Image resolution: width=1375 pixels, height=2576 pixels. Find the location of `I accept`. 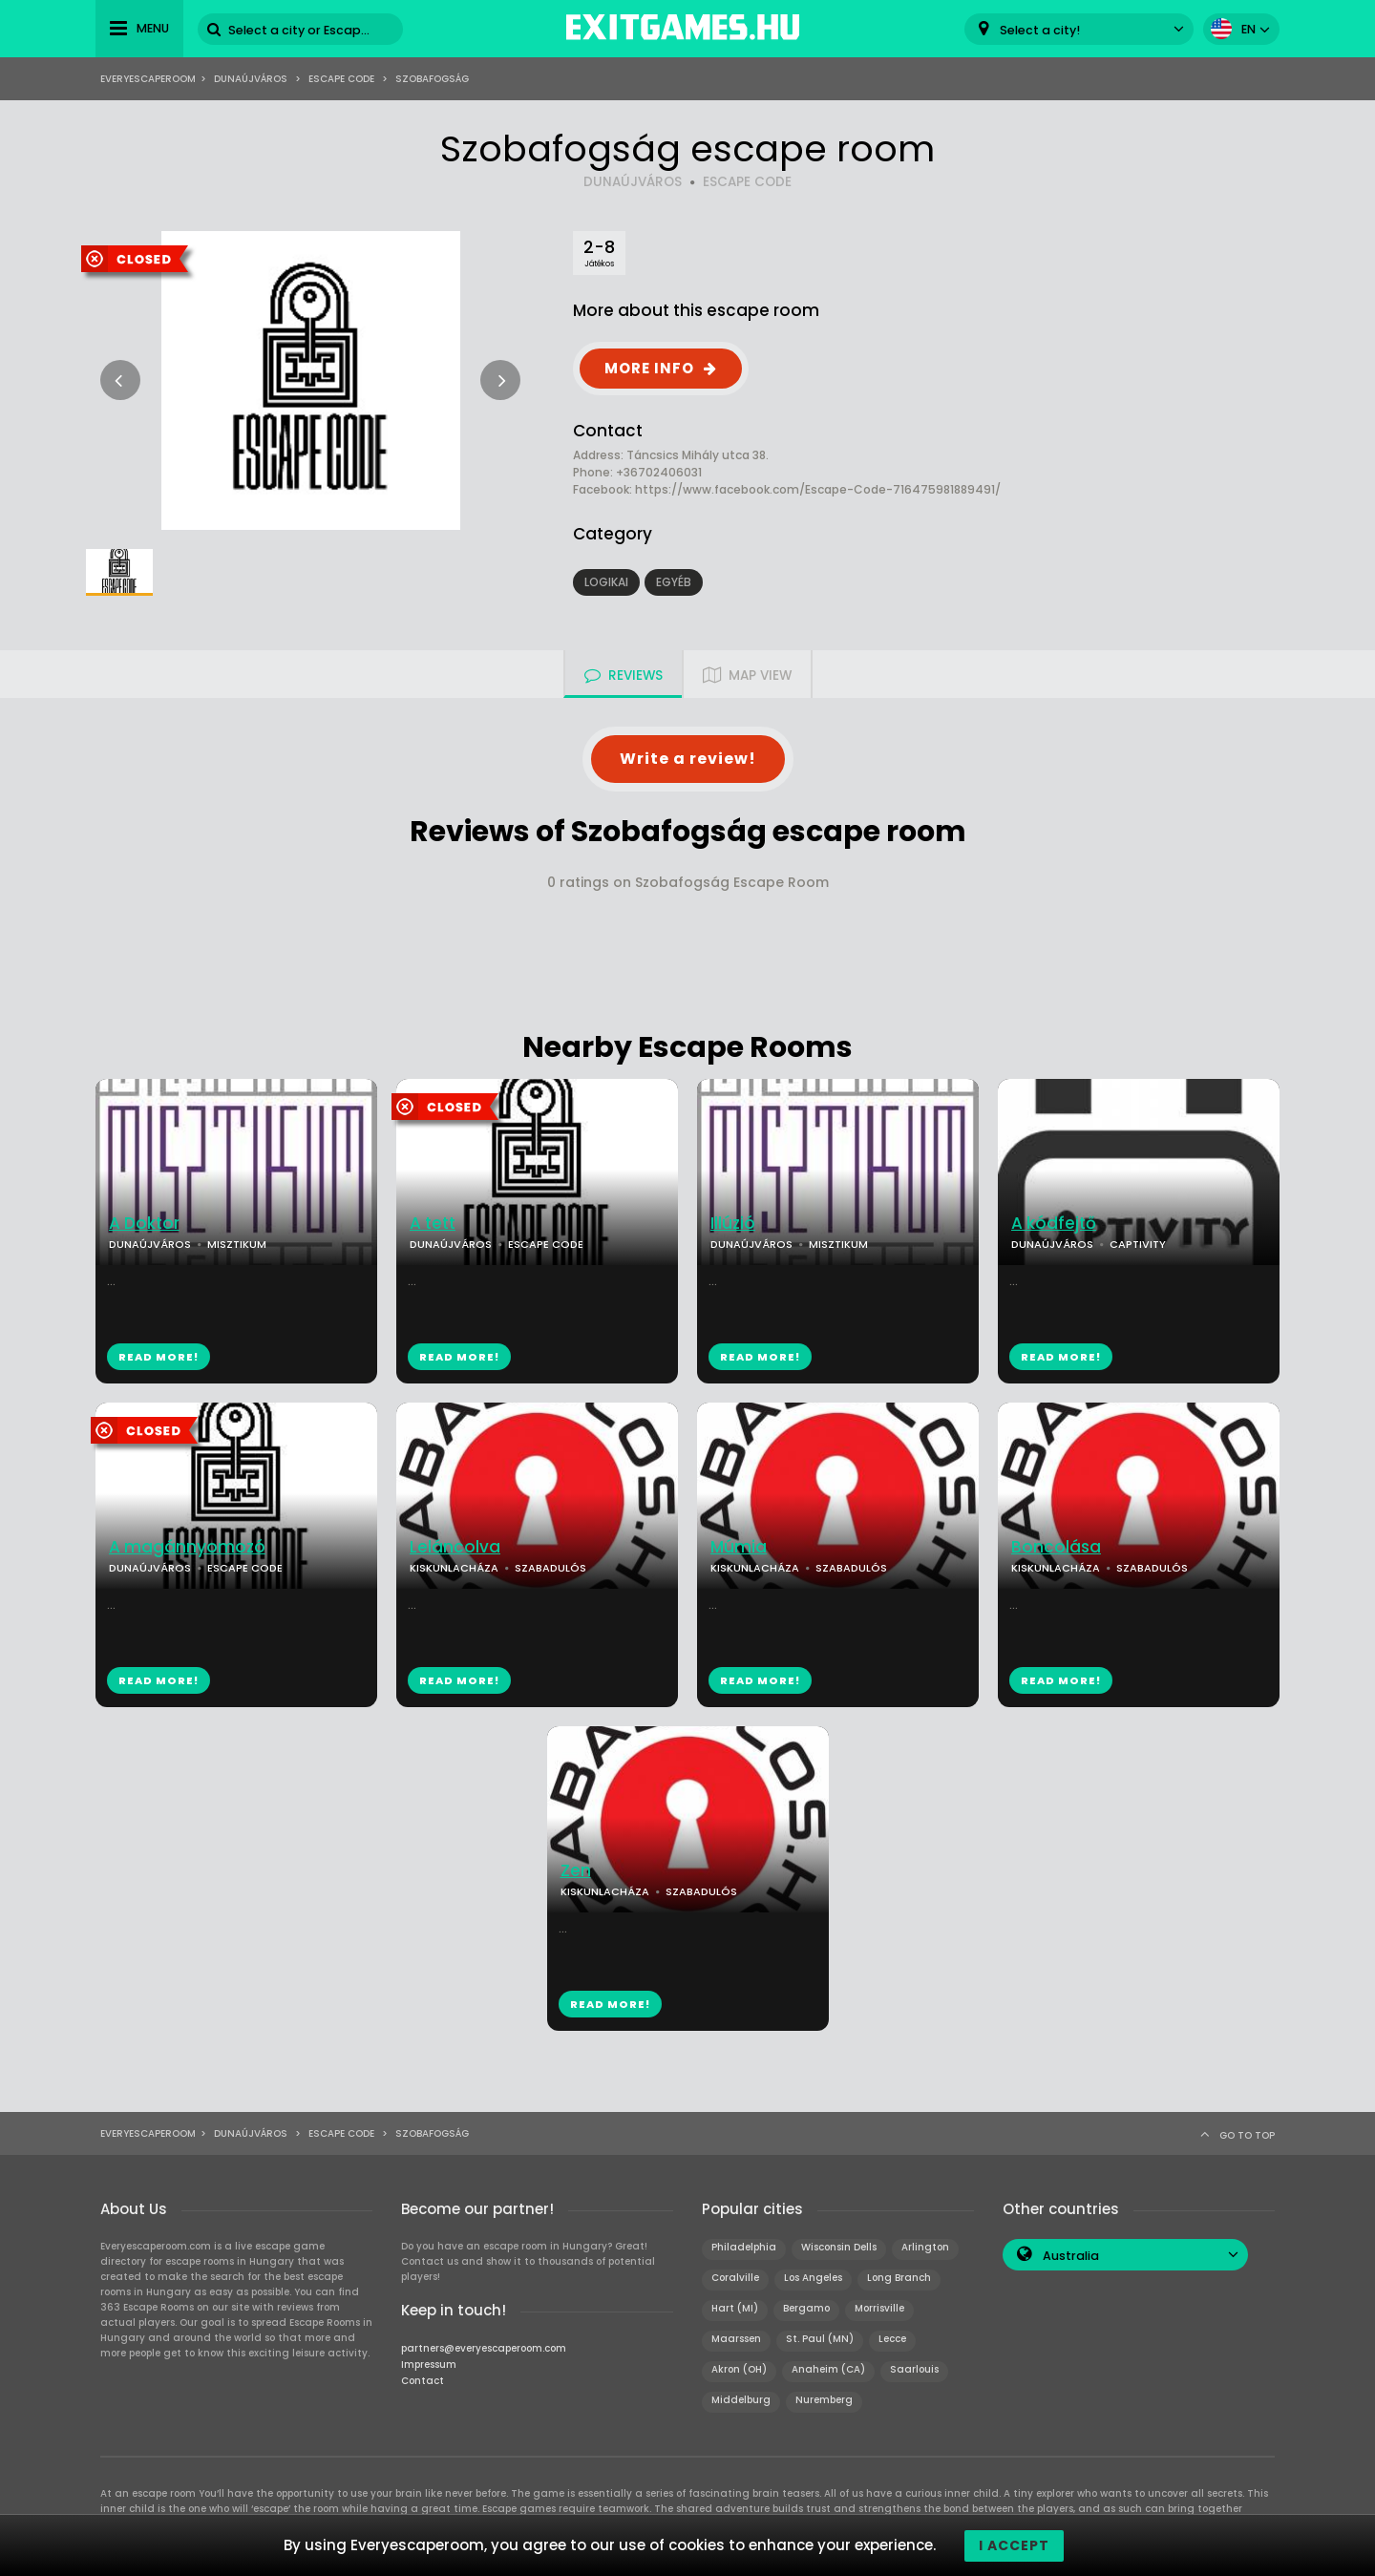

I accept is located at coordinates (1014, 2545).